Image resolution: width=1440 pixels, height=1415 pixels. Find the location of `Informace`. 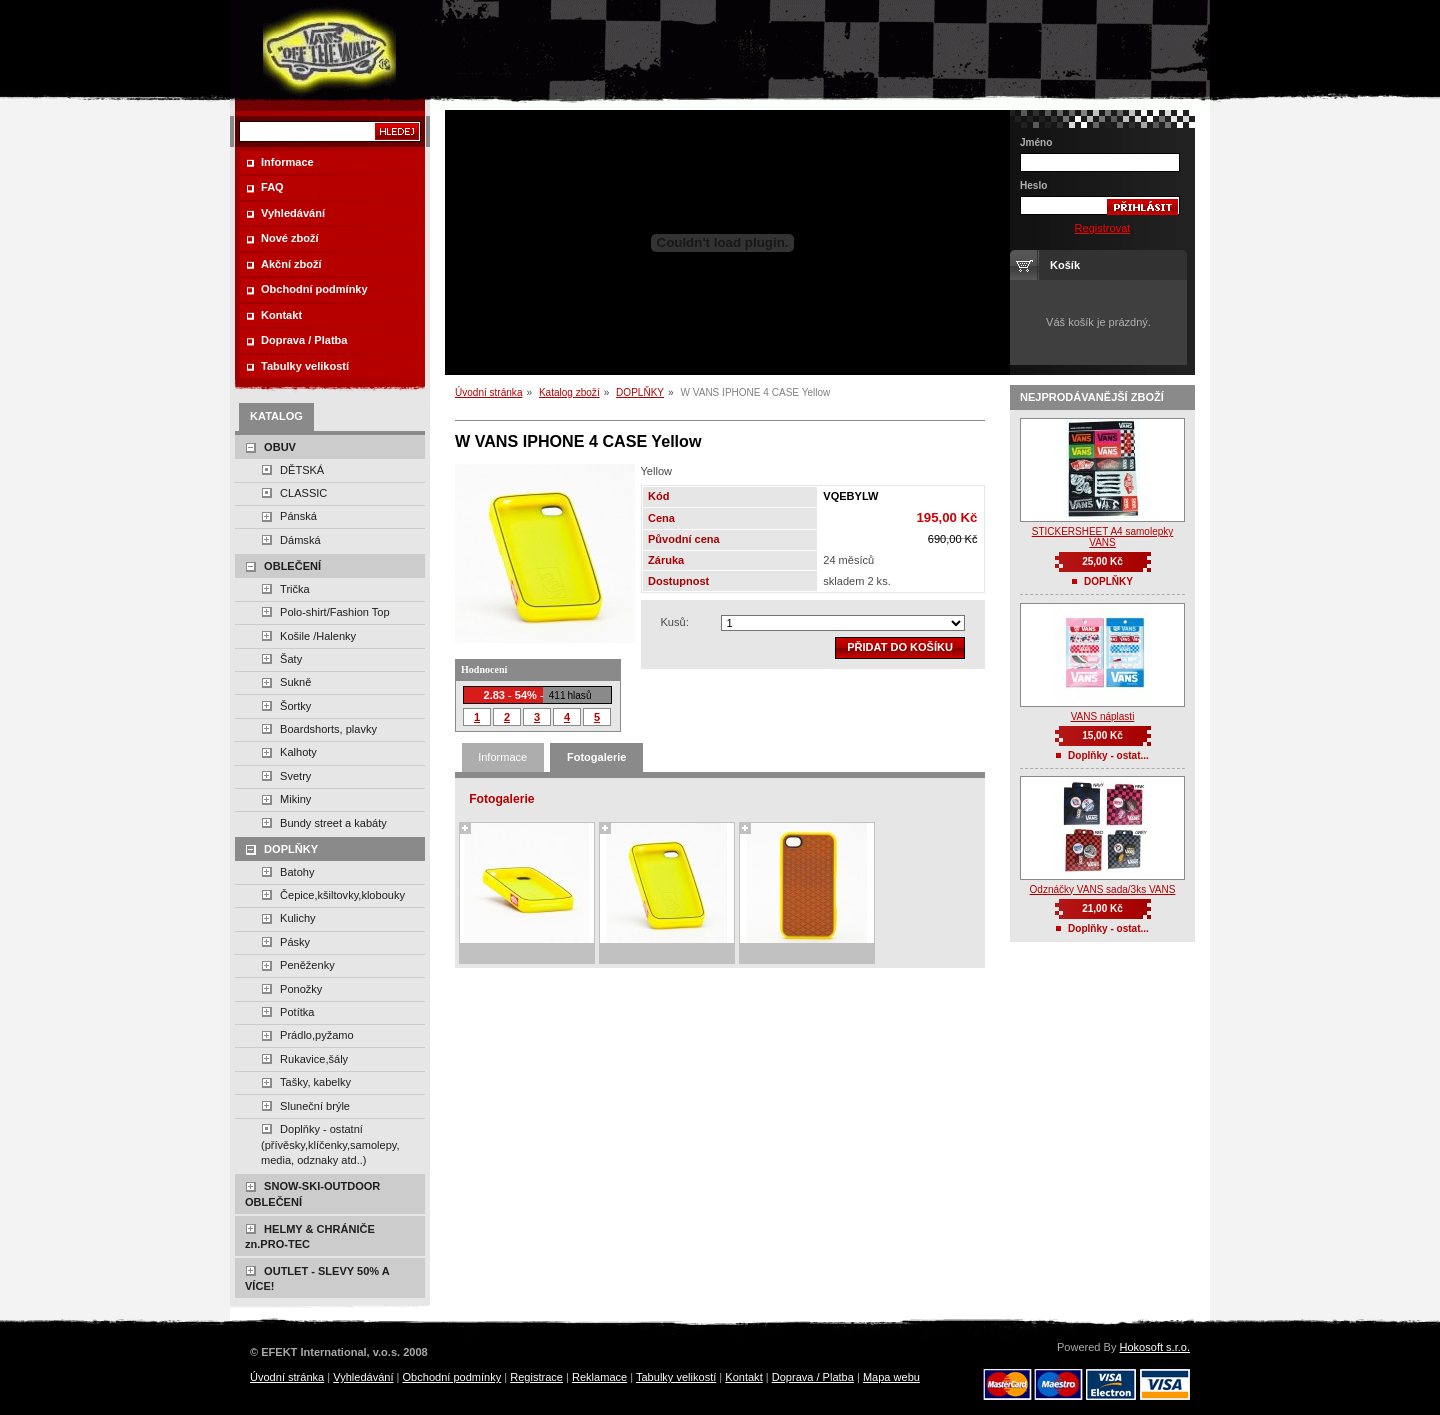

Informace is located at coordinates (502, 757).